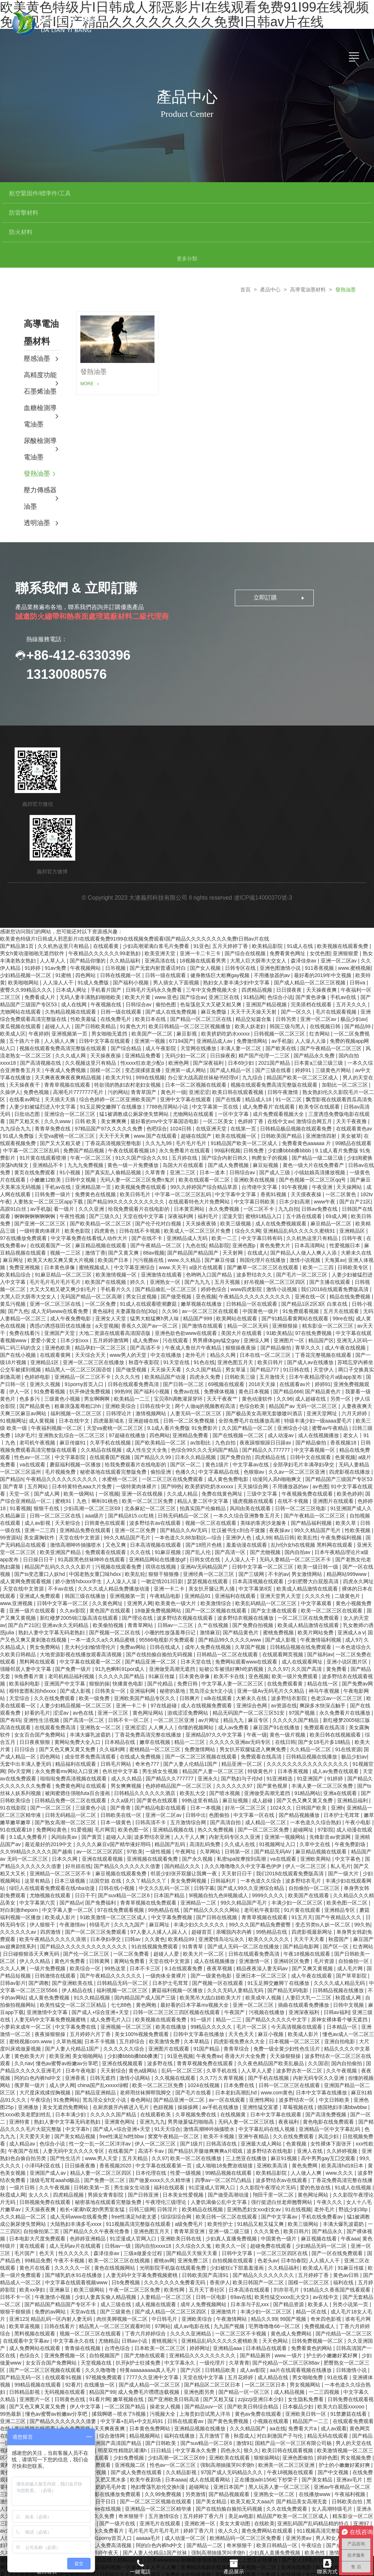  I want to click on 国产精品资源, so click(289, 2266).